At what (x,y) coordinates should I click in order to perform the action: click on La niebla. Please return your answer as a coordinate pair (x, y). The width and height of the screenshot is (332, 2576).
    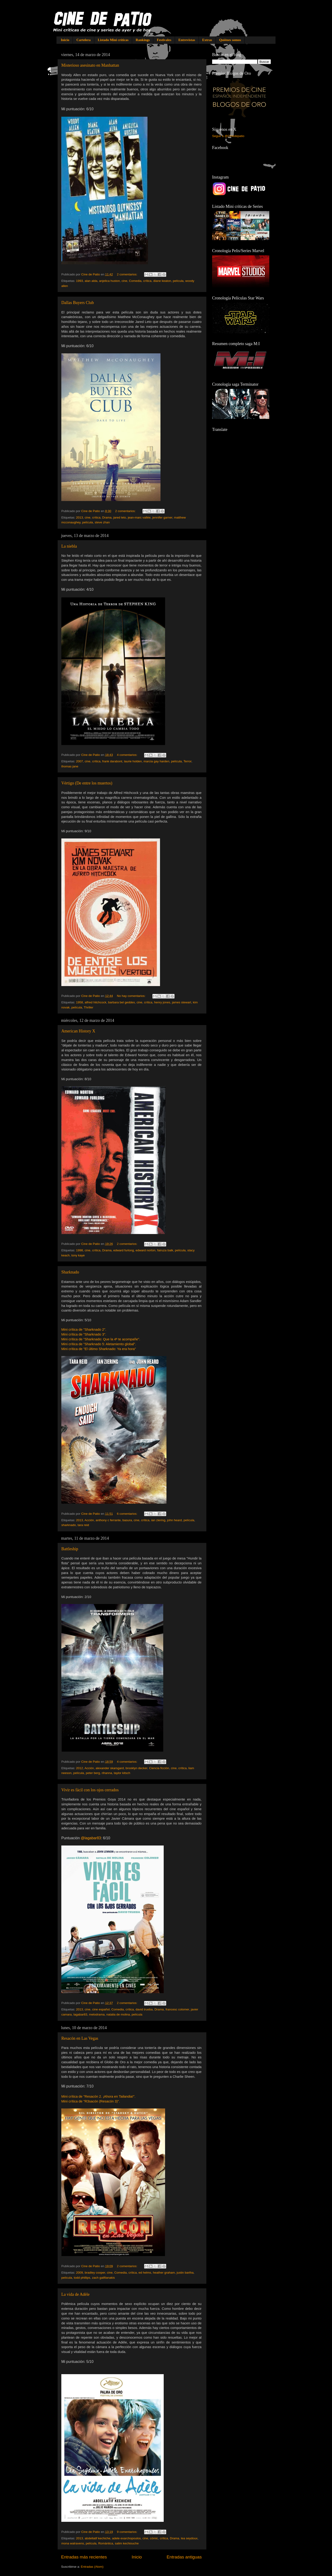
    Looking at the image, I should click on (69, 546).